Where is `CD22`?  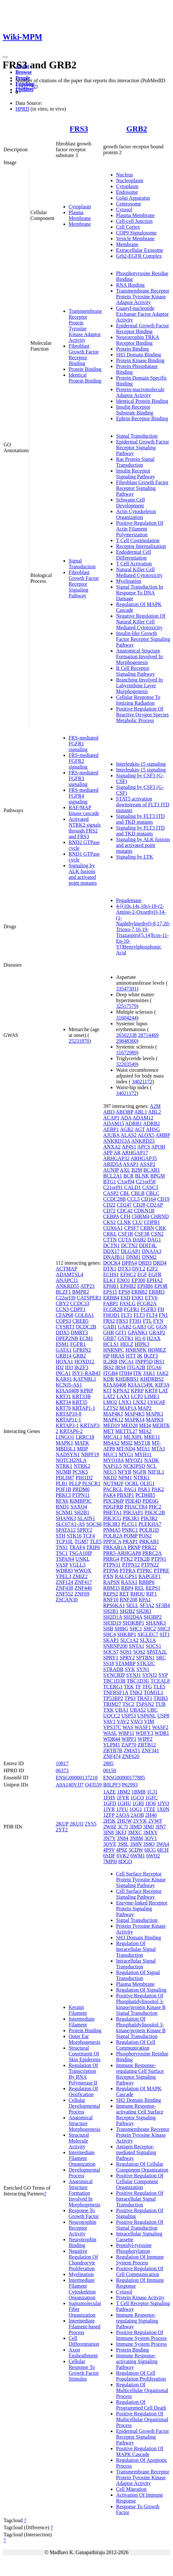
CD22 is located at coordinates (109, 1205).